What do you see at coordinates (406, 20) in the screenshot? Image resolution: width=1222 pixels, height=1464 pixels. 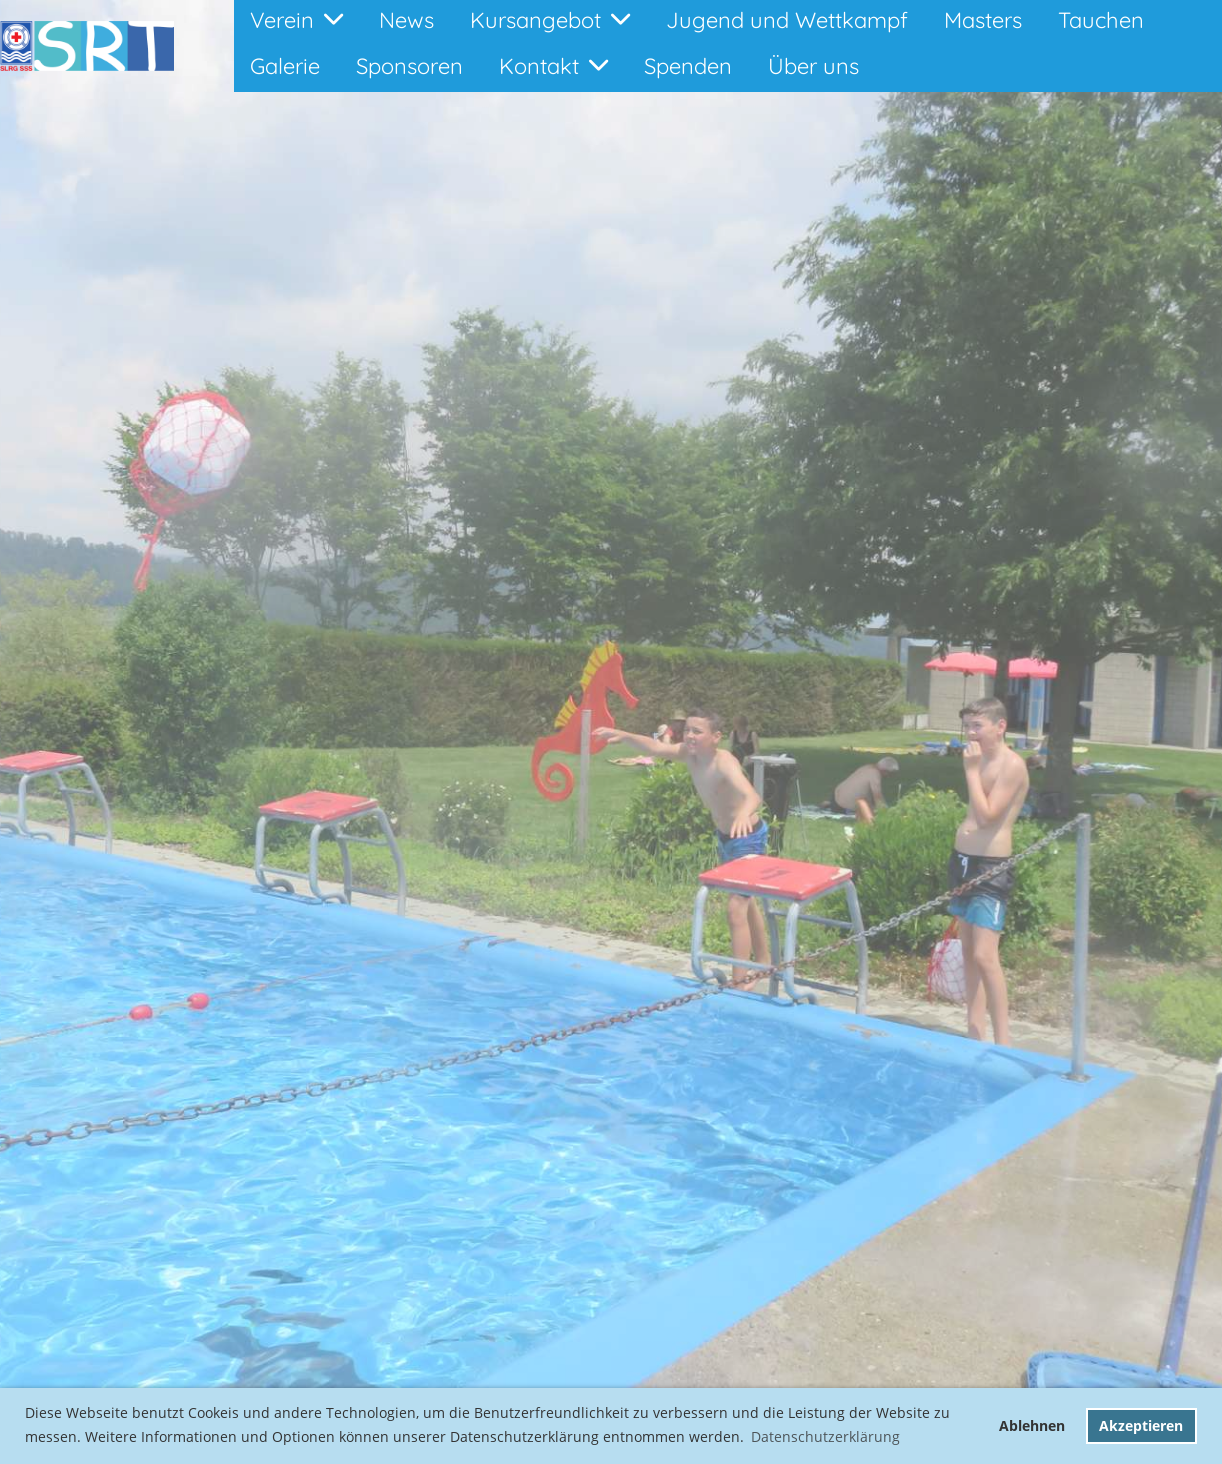 I see `News` at bounding box center [406, 20].